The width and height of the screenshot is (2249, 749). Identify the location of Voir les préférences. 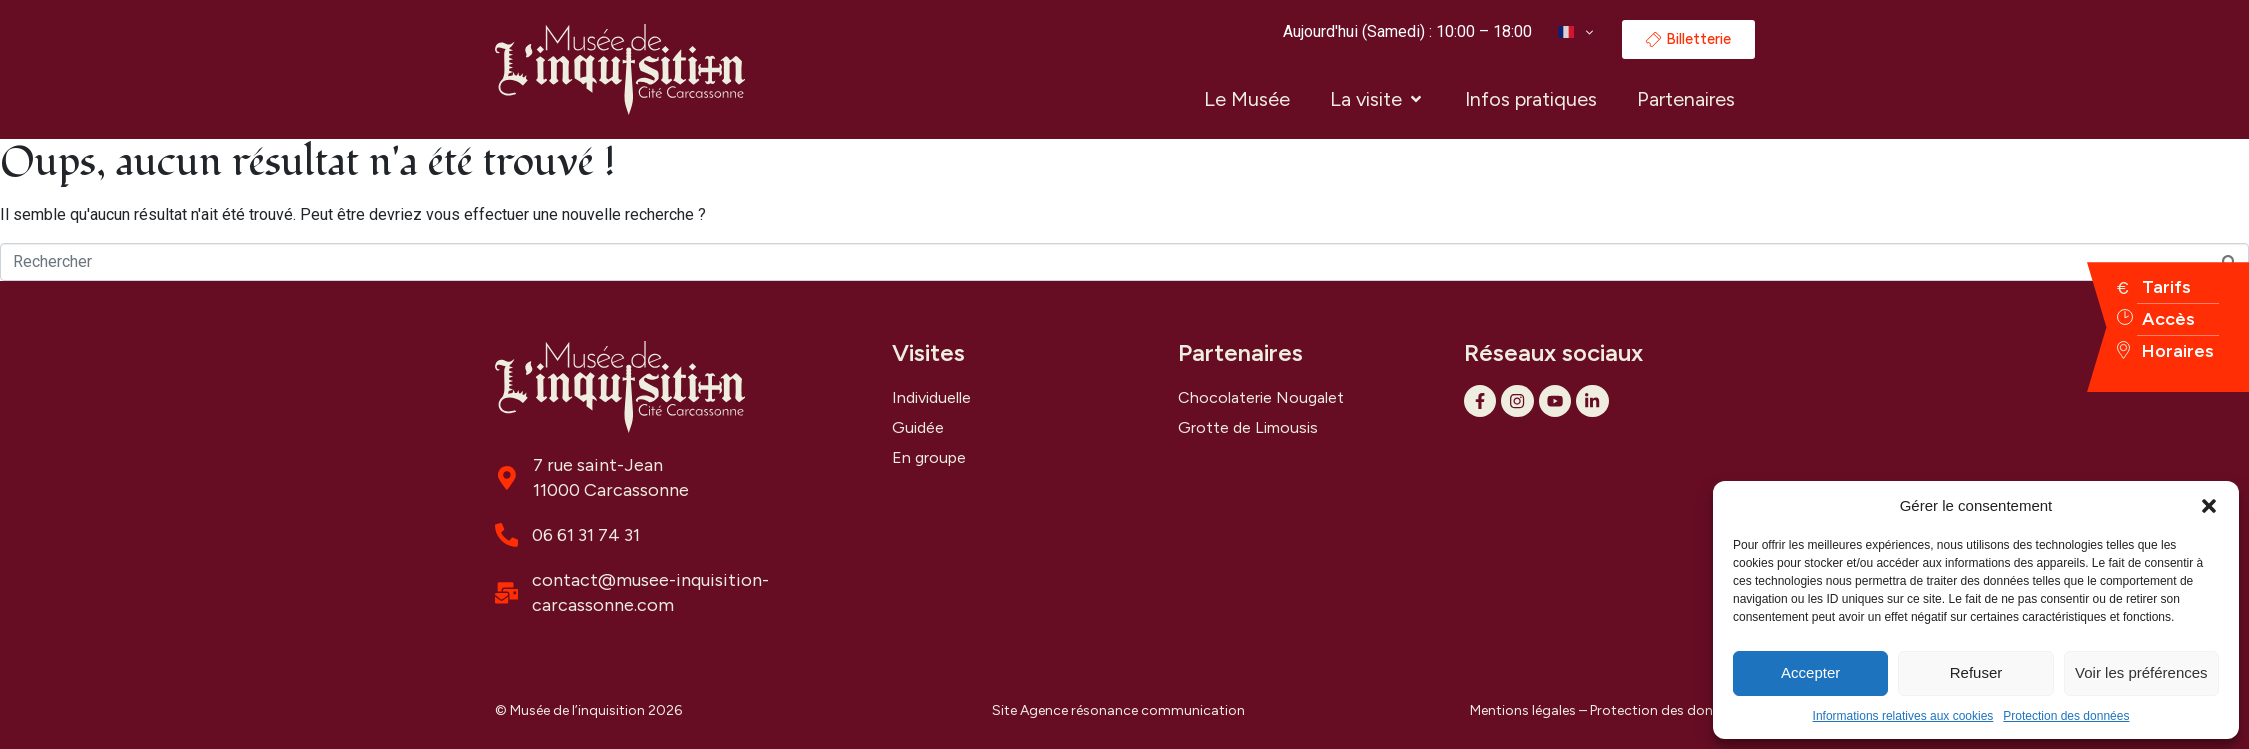
(2141, 672).